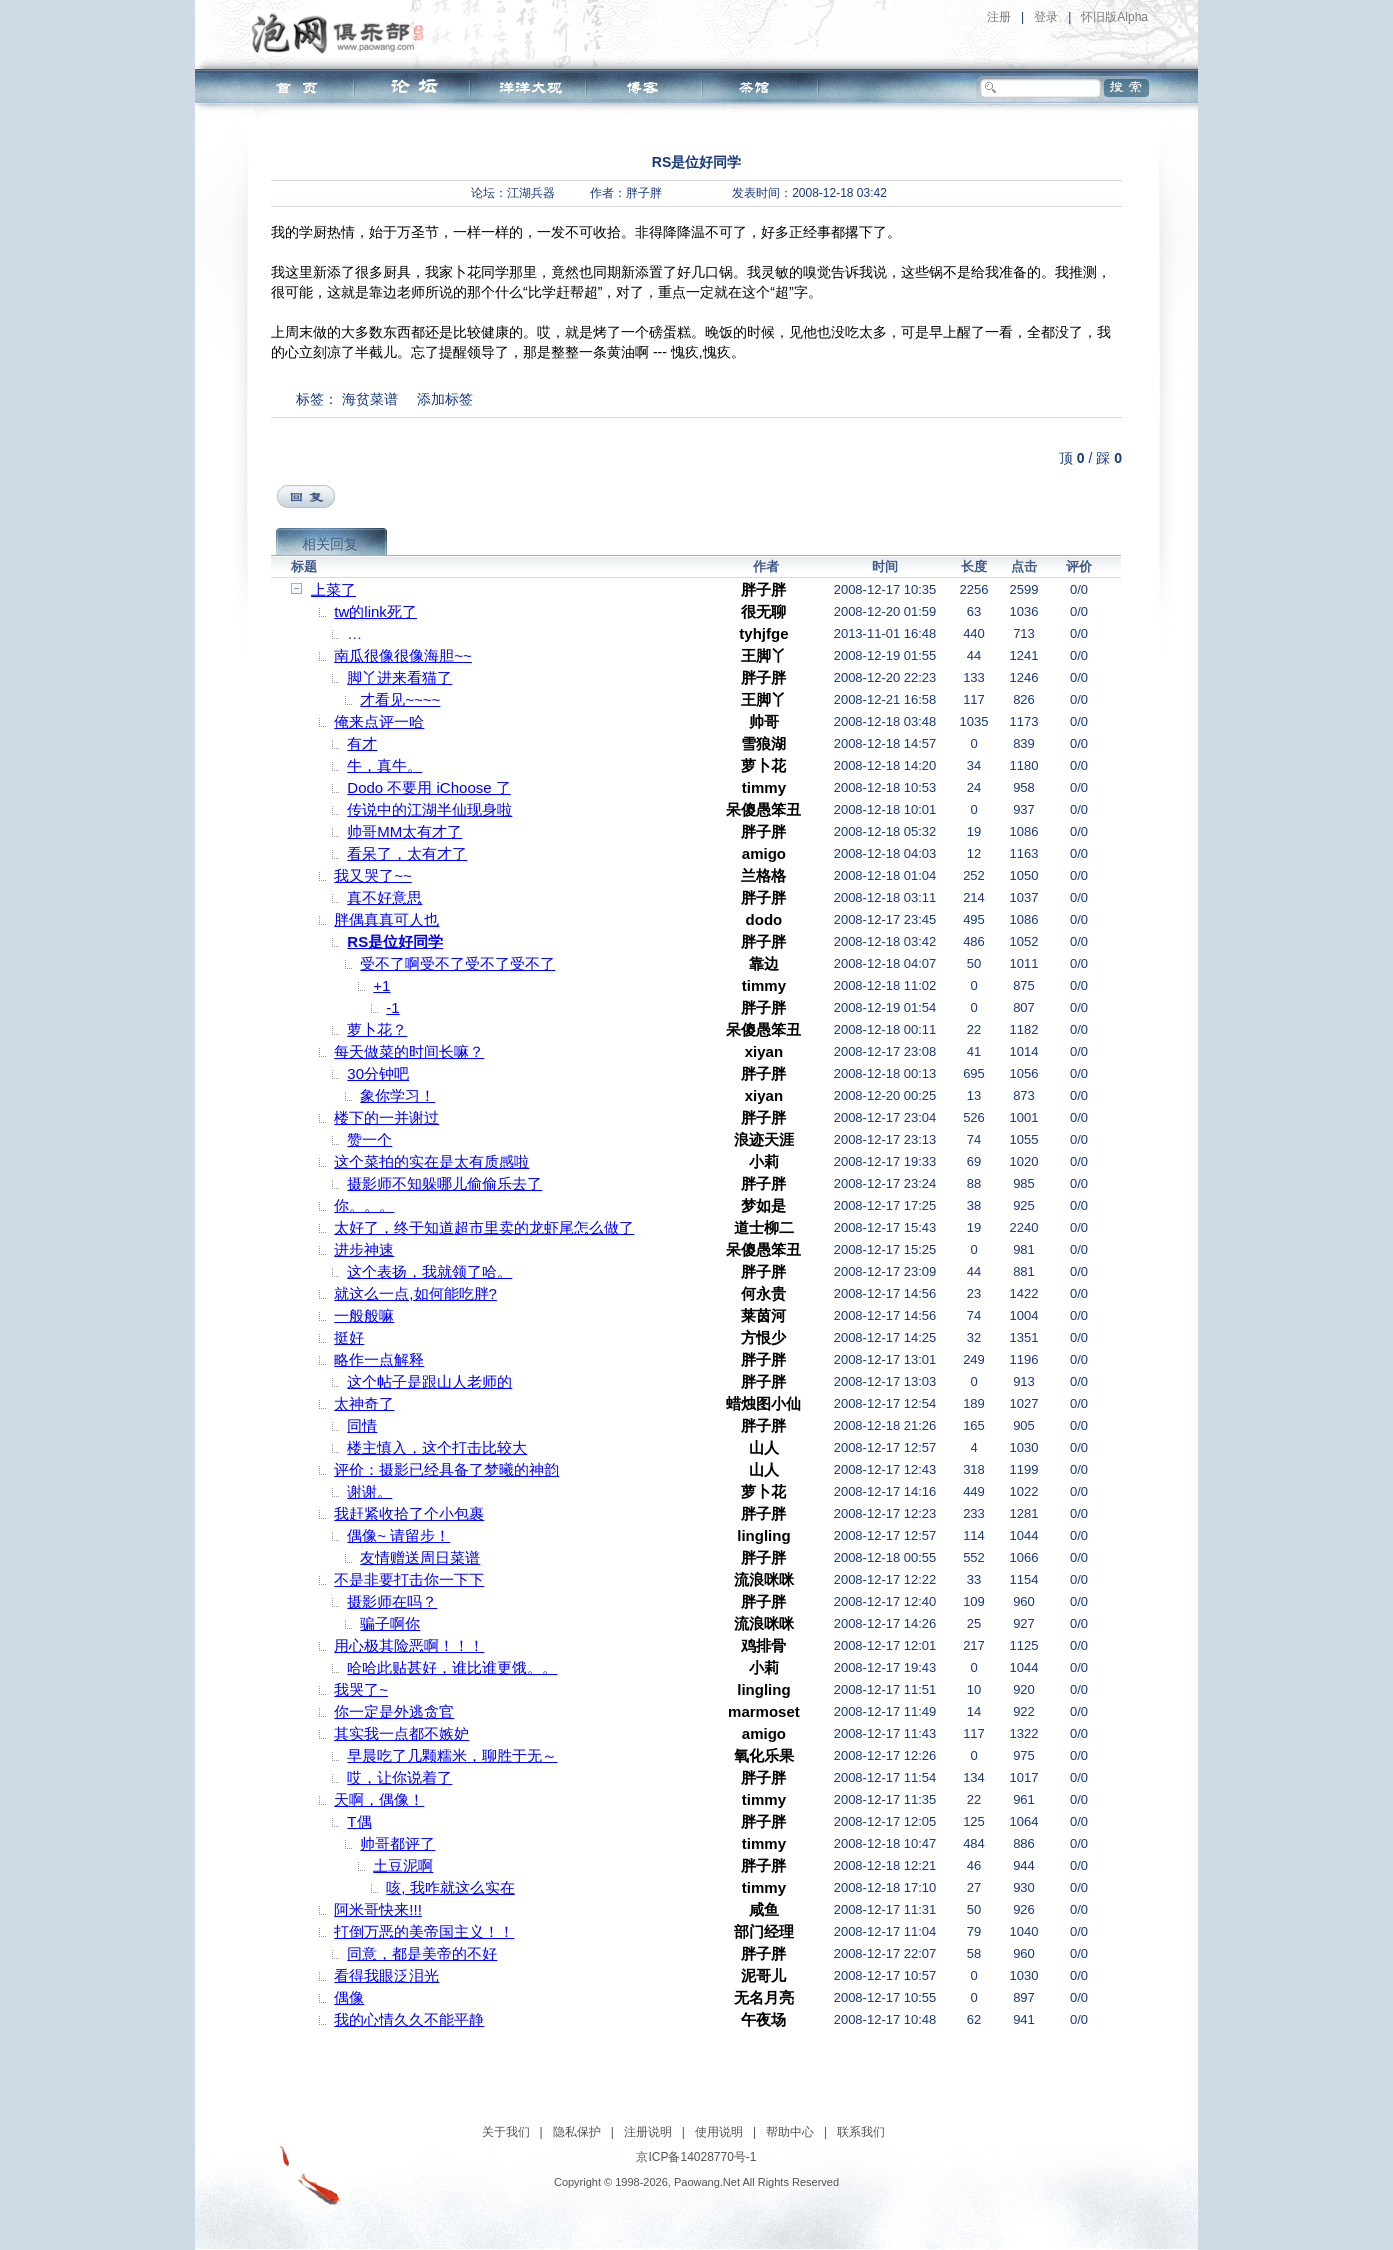 Image resolution: width=1393 pixels, height=2250 pixels. Describe the element at coordinates (531, 193) in the screenshot. I see `江湖兵器` at that location.